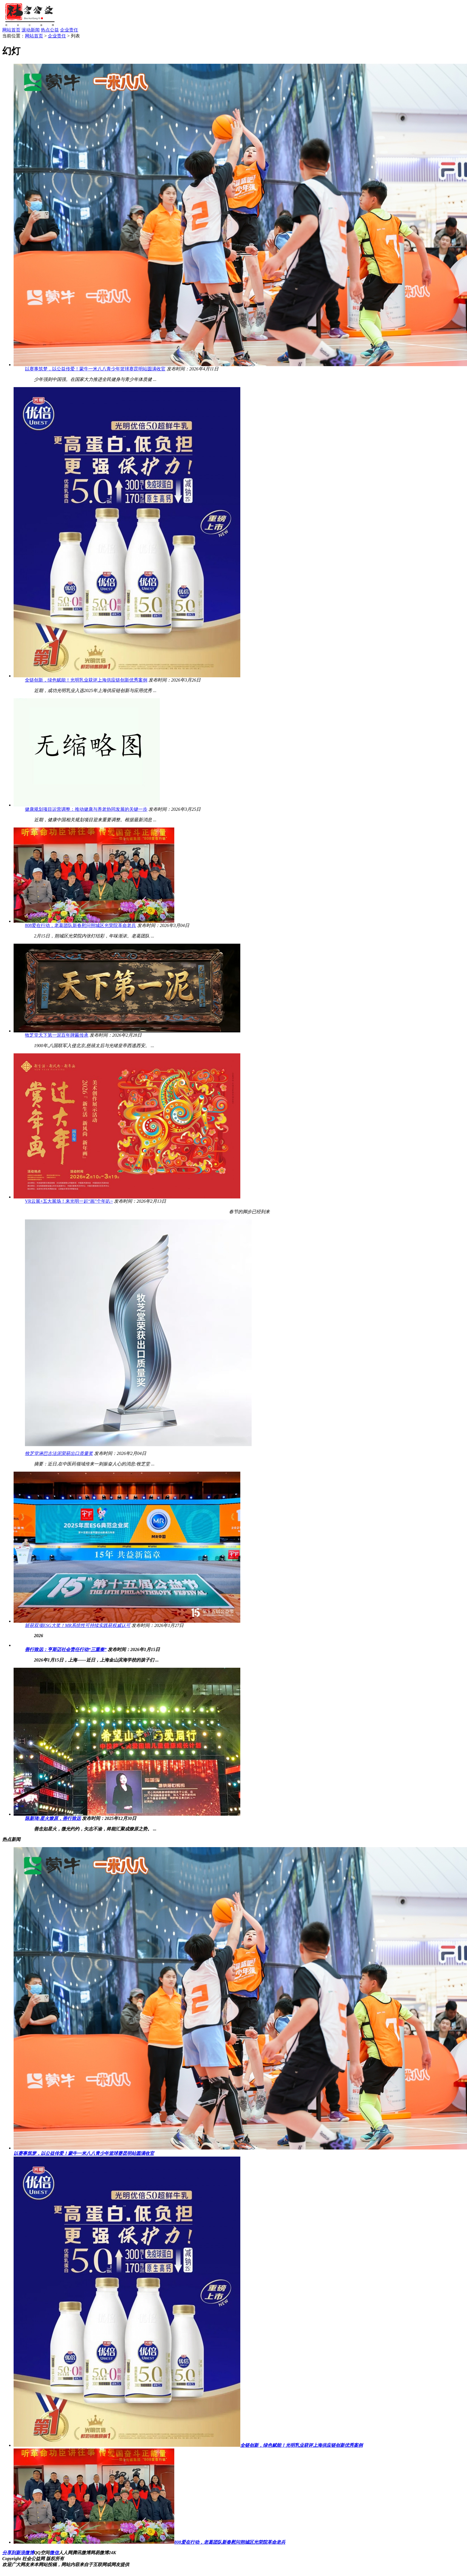 This screenshot has width=467, height=2576. I want to click on 善行致远：亨斯迈社会责任行动“三重奏”, so click(66, 1649).